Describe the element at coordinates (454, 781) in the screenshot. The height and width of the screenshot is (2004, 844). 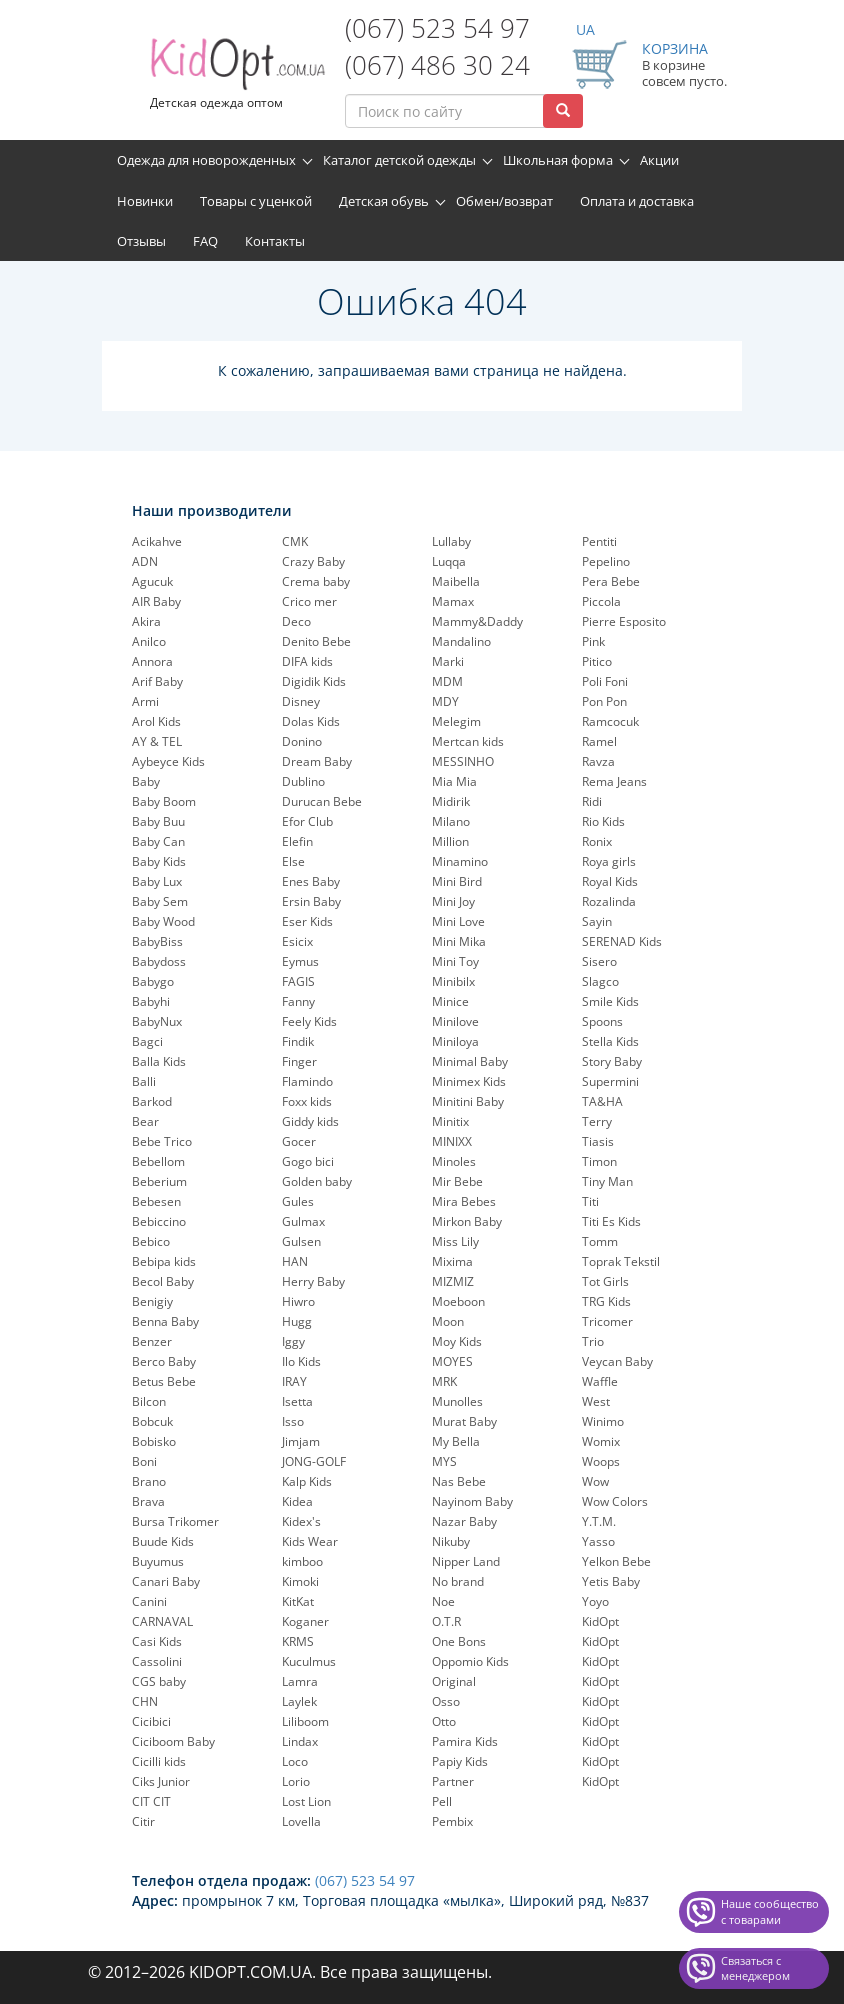
I see `Mia Mia` at that location.